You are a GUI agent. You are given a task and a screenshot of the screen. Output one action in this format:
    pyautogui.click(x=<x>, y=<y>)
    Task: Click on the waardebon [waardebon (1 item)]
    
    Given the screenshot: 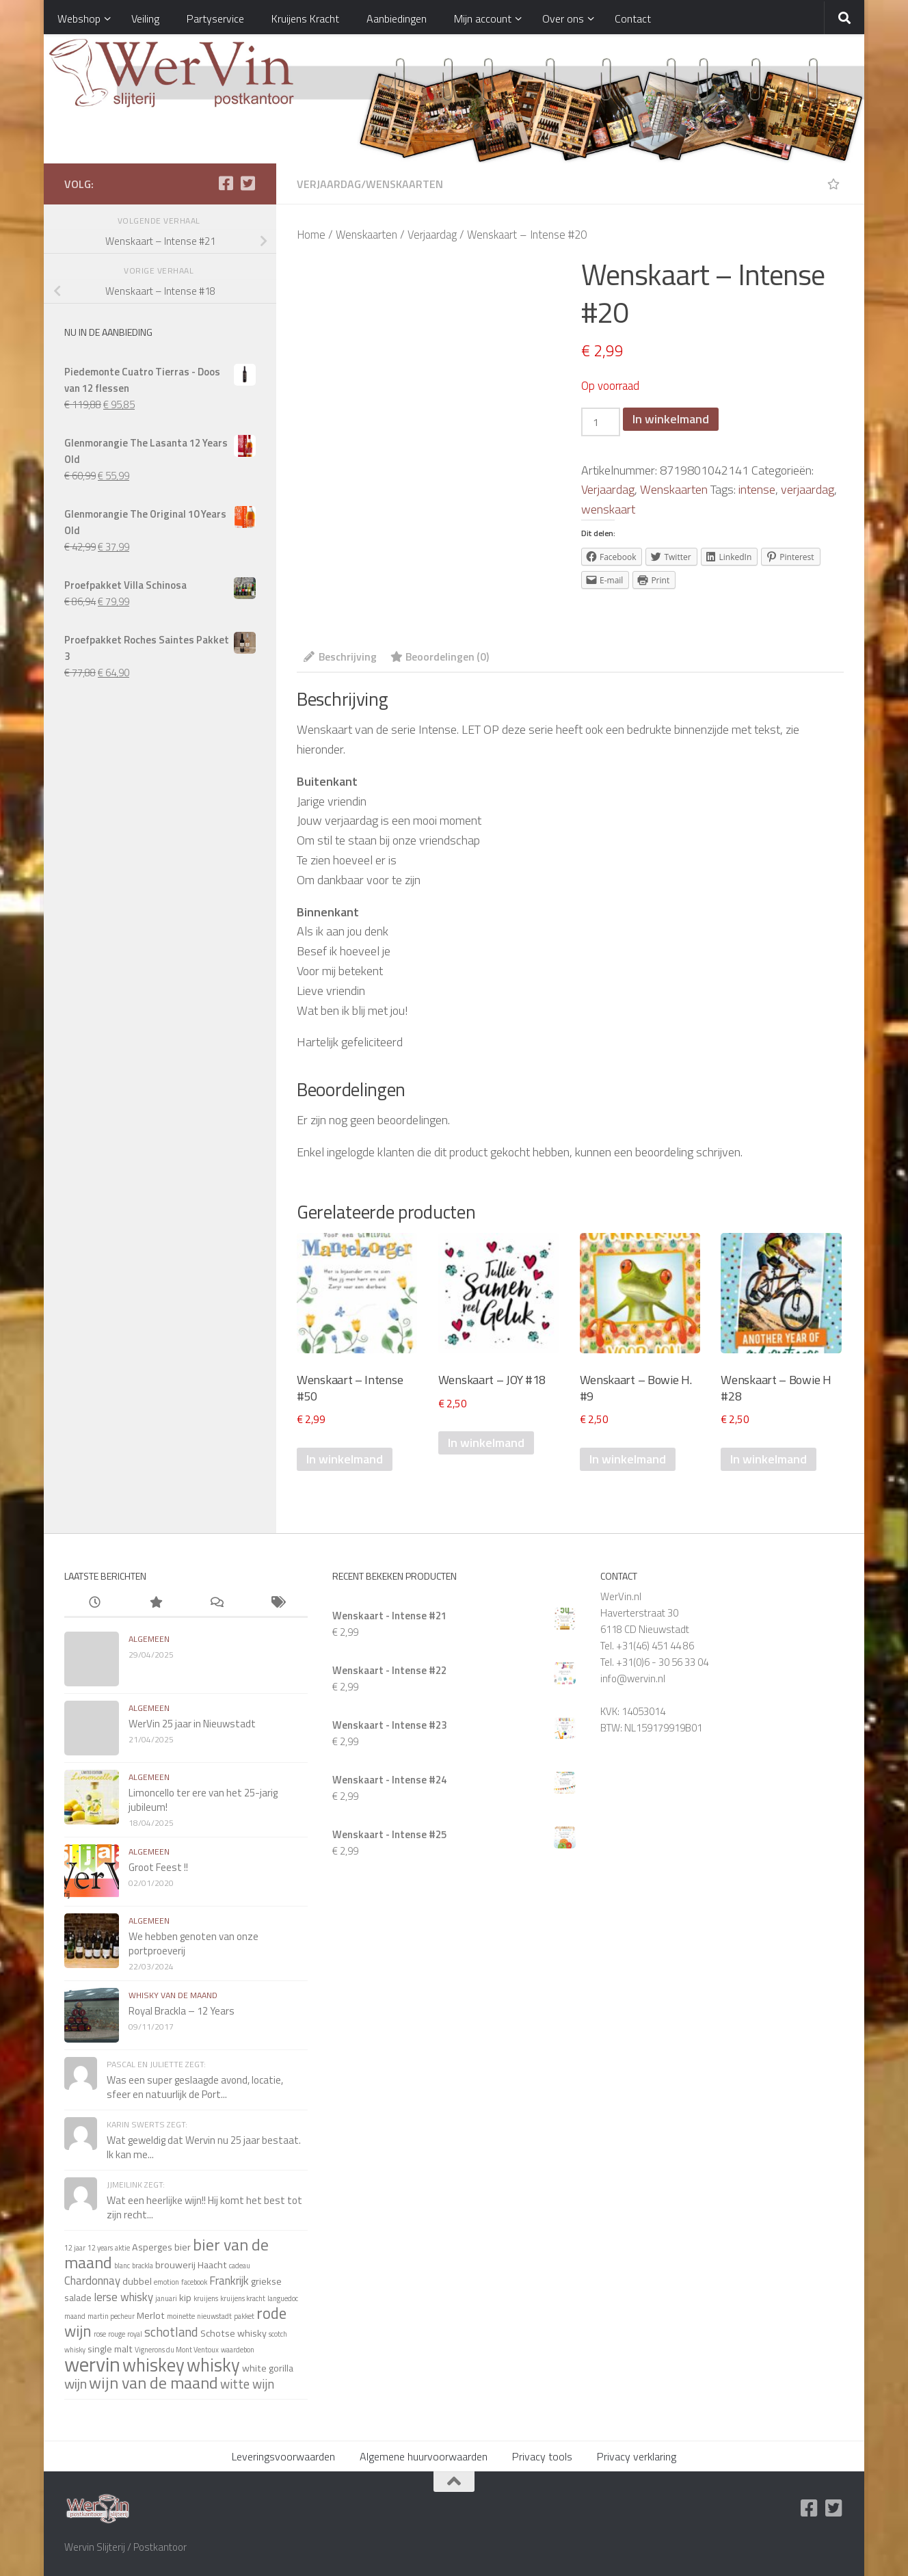 What is the action you would take?
    pyautogui.click(x=237, y=2349)
    